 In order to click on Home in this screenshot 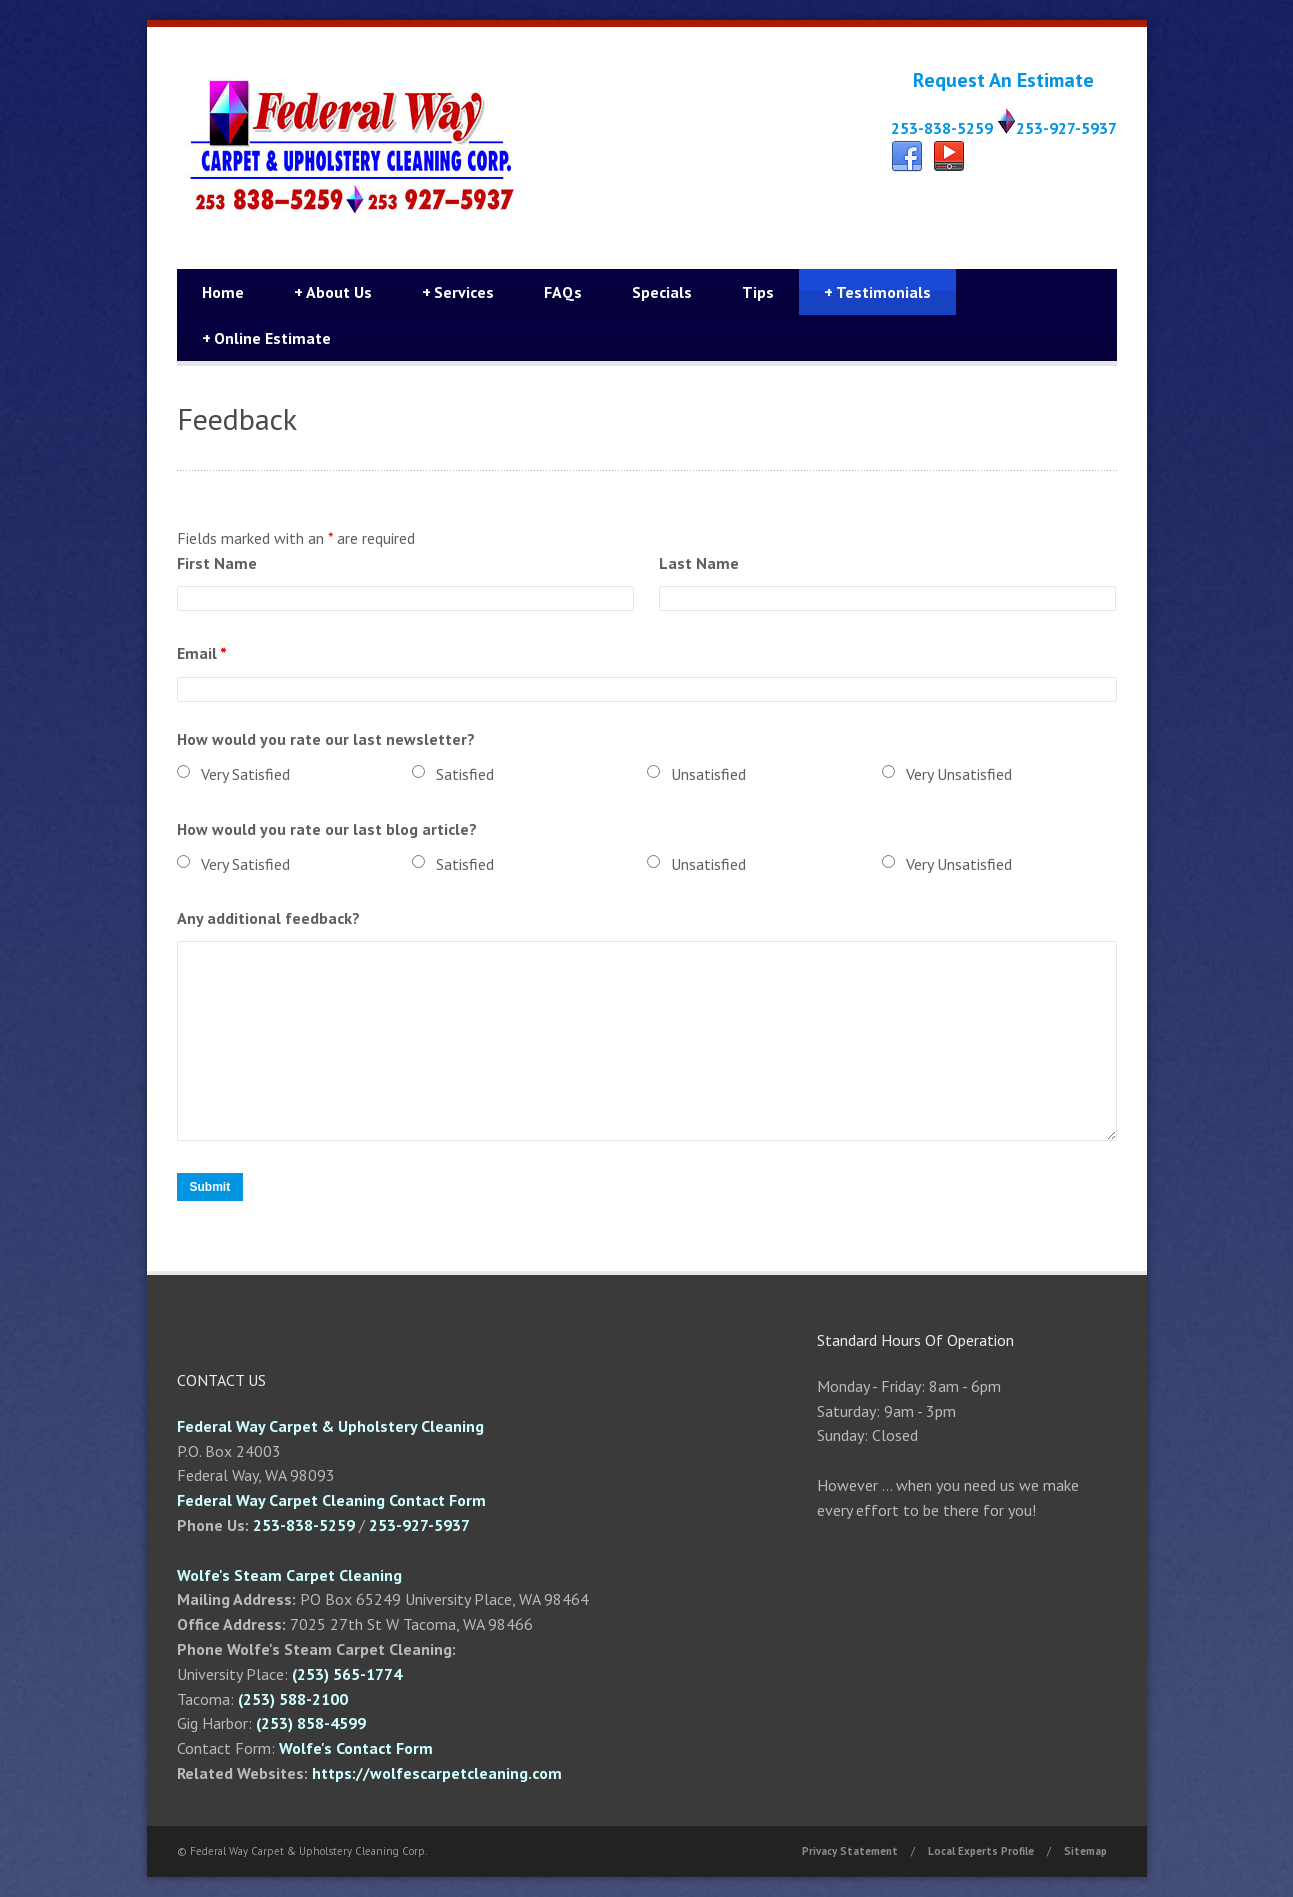, I will do `click(223, 292)`.